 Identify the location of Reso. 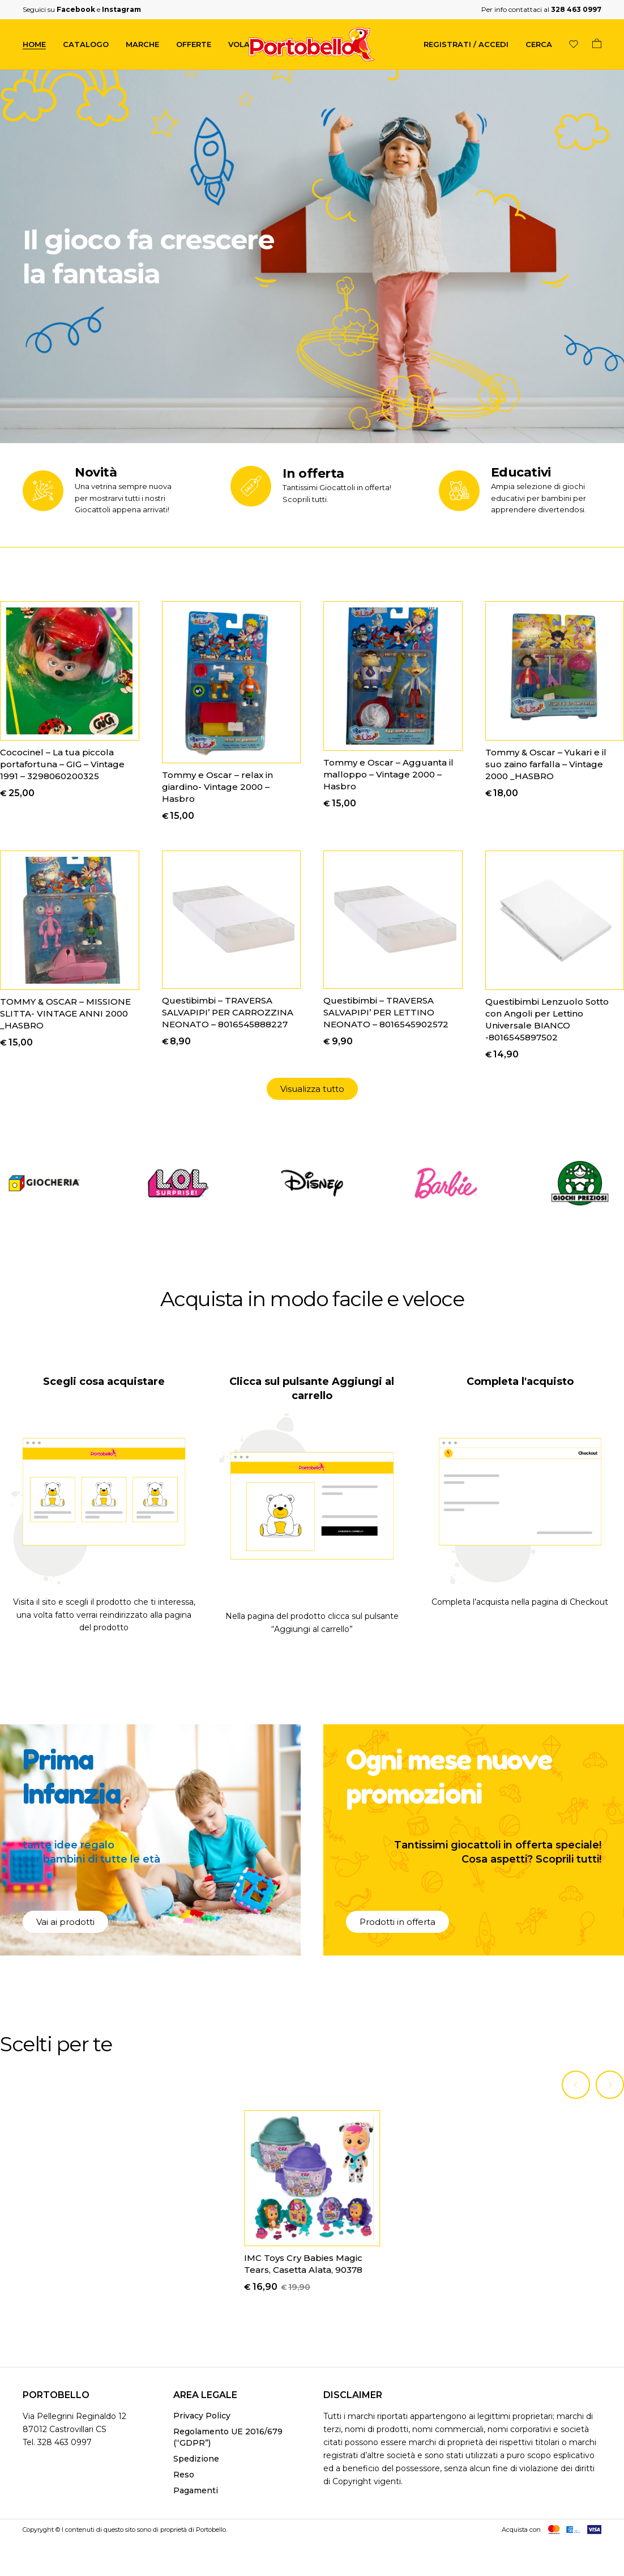
(183, 2477).